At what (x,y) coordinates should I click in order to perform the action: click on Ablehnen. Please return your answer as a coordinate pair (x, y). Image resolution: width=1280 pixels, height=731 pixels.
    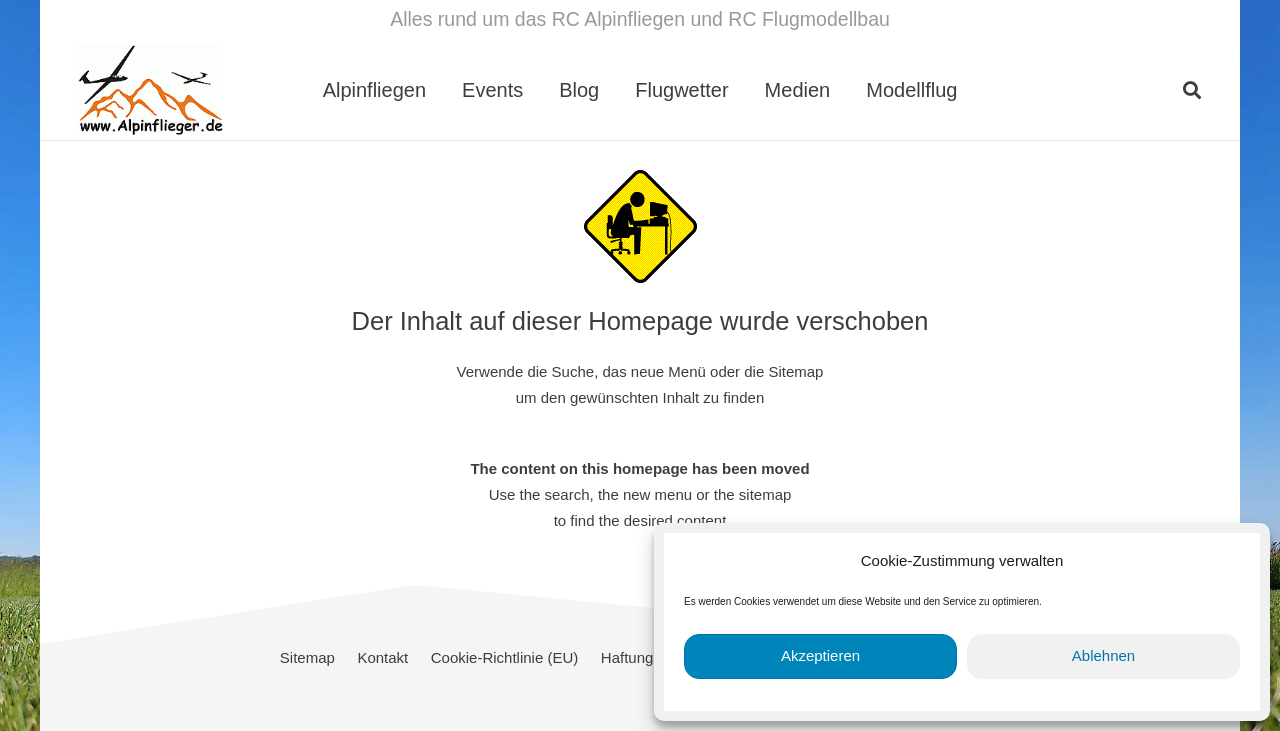
    Looking at the image, I should click on (1103, 655).